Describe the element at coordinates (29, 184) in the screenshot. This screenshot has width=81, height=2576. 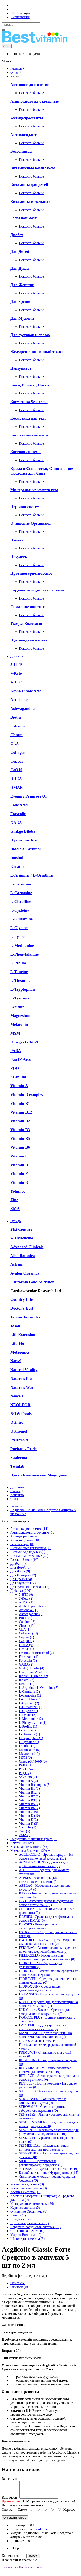
I see `Витамины для детей` at that location.